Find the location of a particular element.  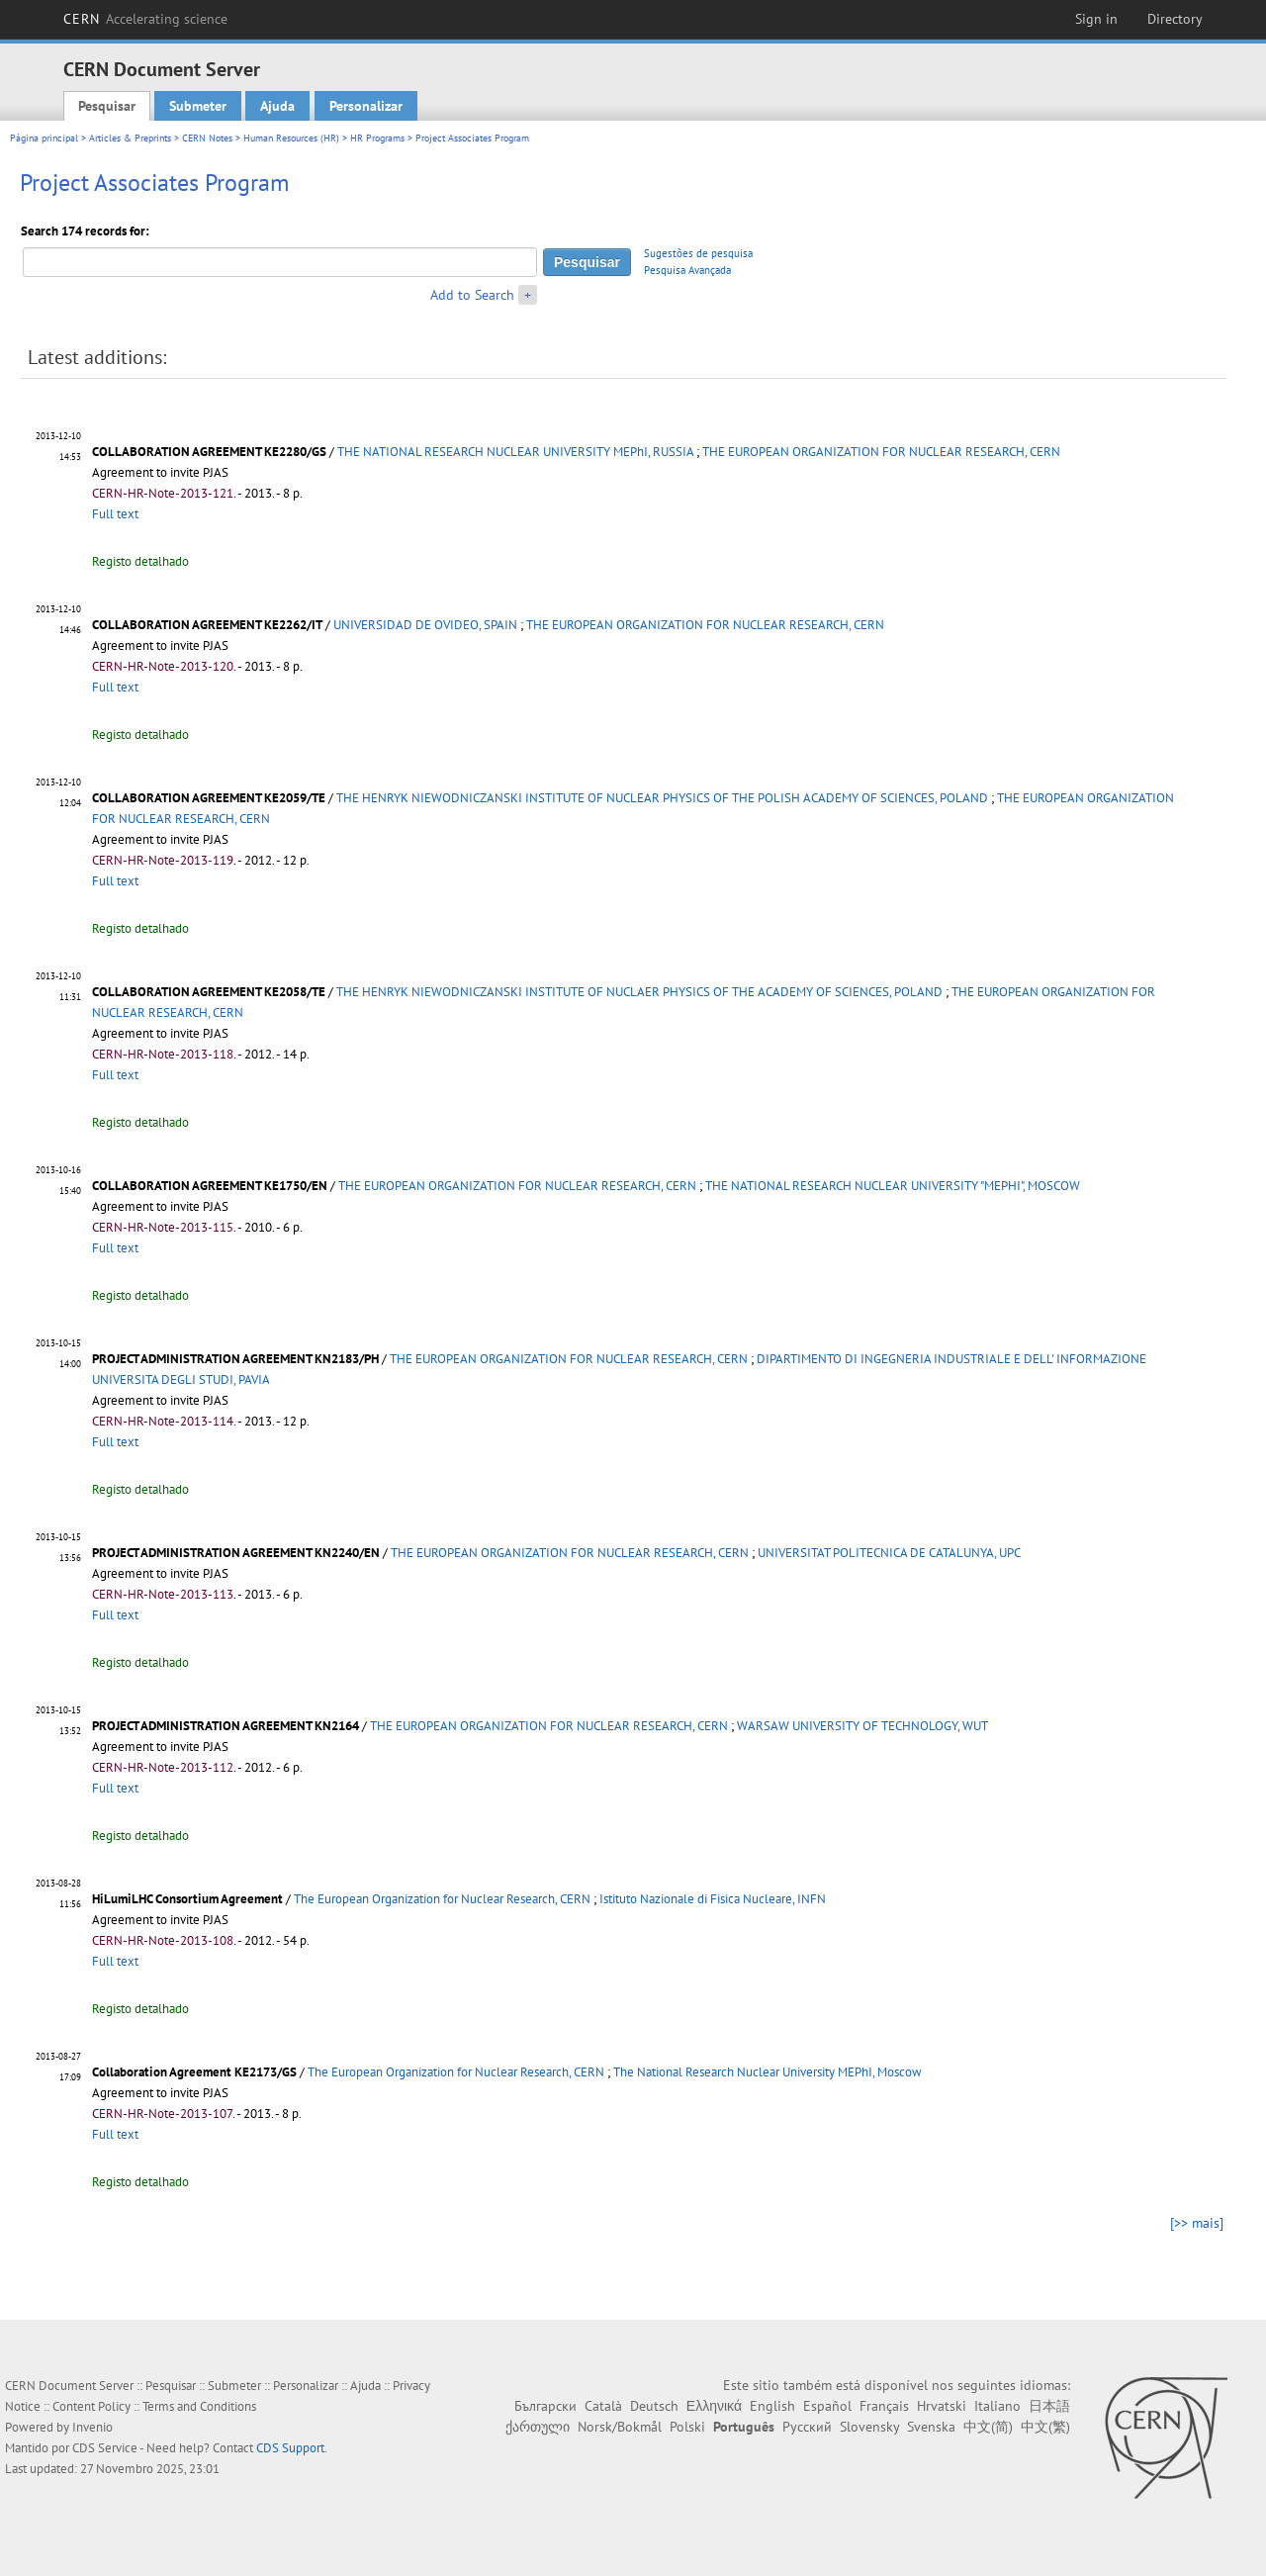

Polski is located at coordinates (687, 2427).